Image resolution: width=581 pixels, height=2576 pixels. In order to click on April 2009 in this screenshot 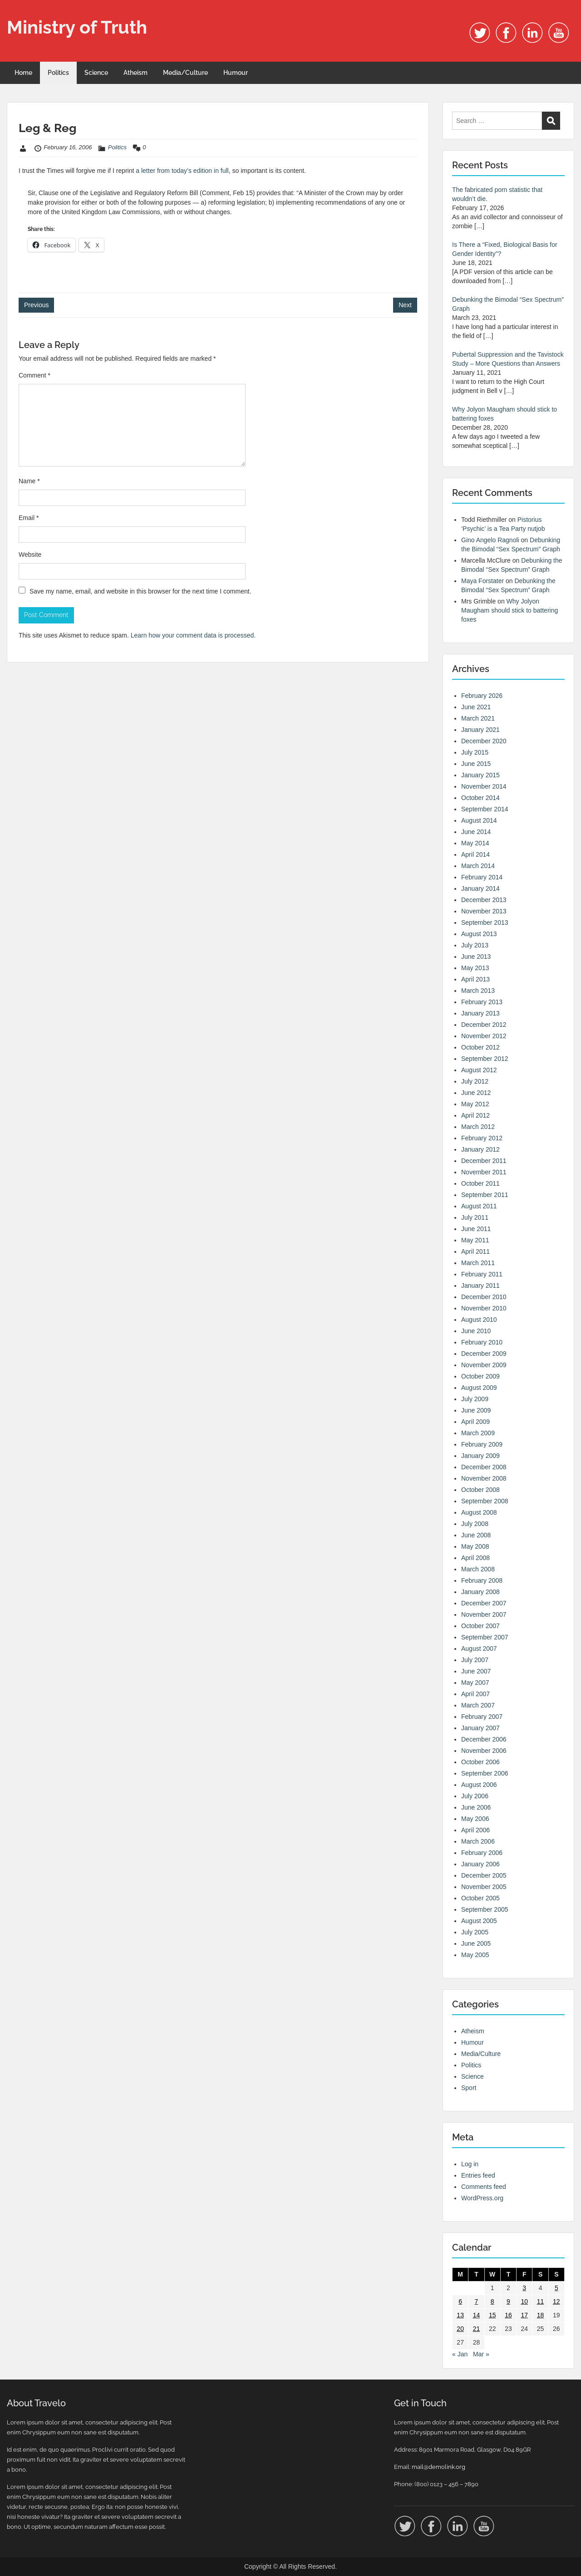, I will do `click(475, 1421)`.